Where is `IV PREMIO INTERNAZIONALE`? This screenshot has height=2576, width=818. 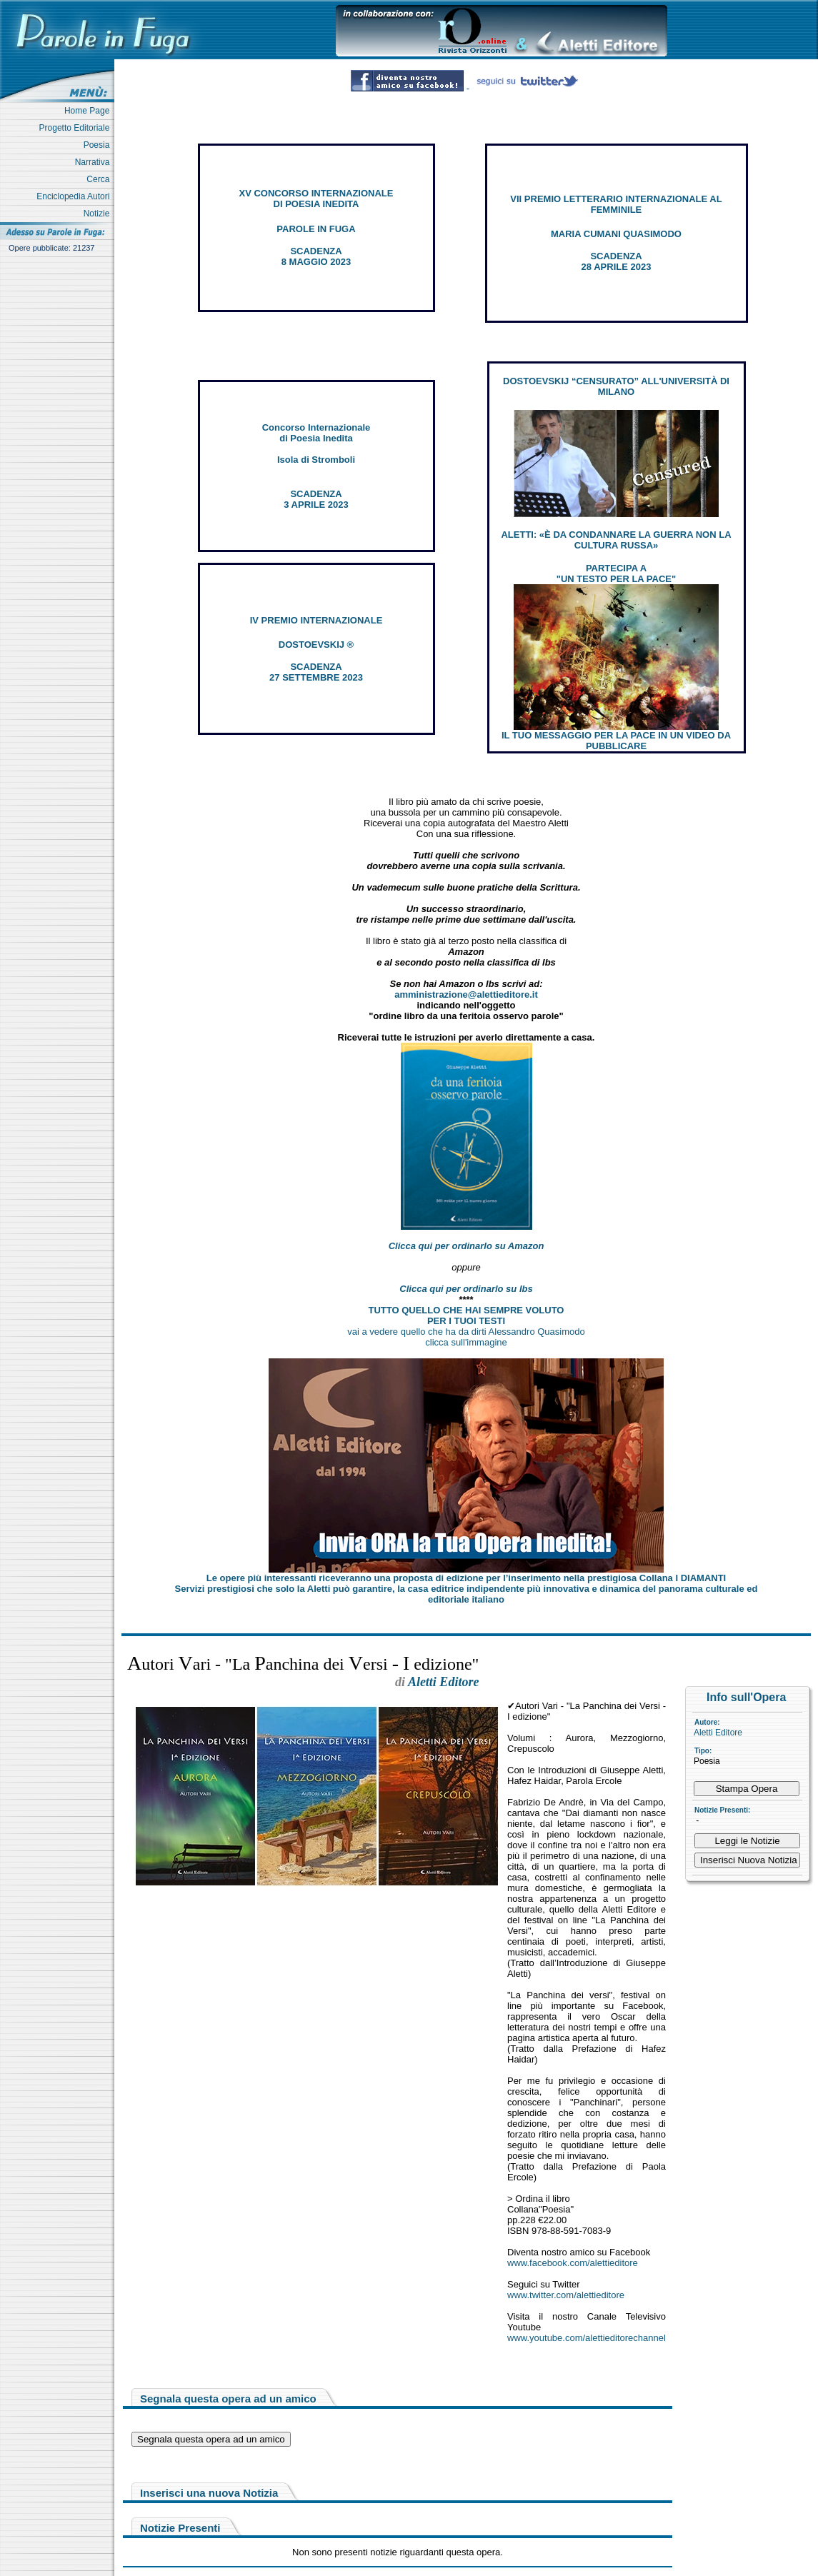 IV PREMIO INTERNAZIONALE is located at coordinates (316, 620).